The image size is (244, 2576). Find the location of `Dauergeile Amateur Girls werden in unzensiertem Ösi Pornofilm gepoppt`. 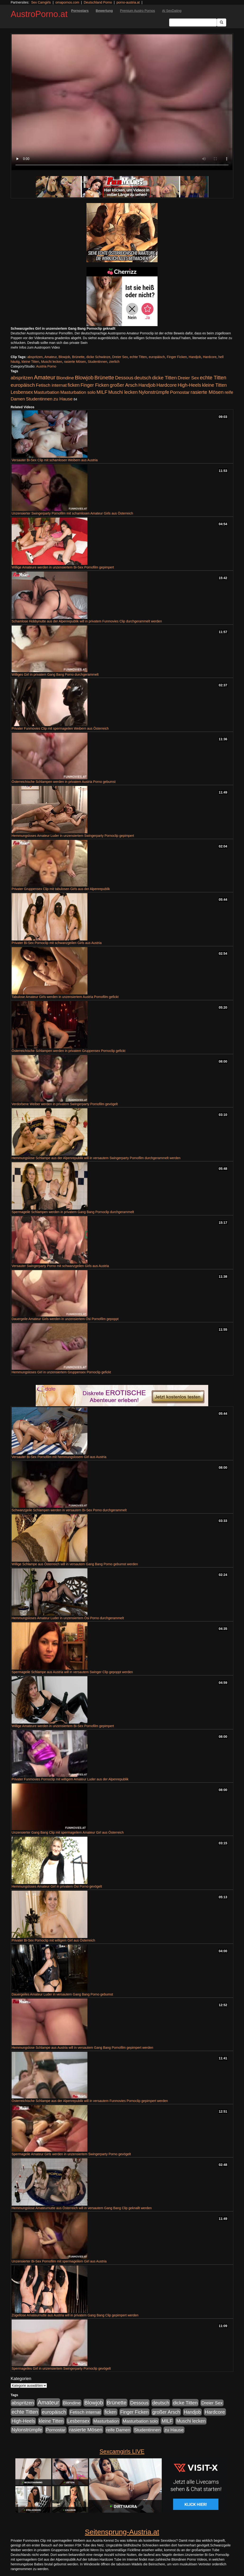

Dauergeile Amateur Girls werden in unzensiertem Ösi Pornofilm gepoppt is located at coordinates (65, 1319).